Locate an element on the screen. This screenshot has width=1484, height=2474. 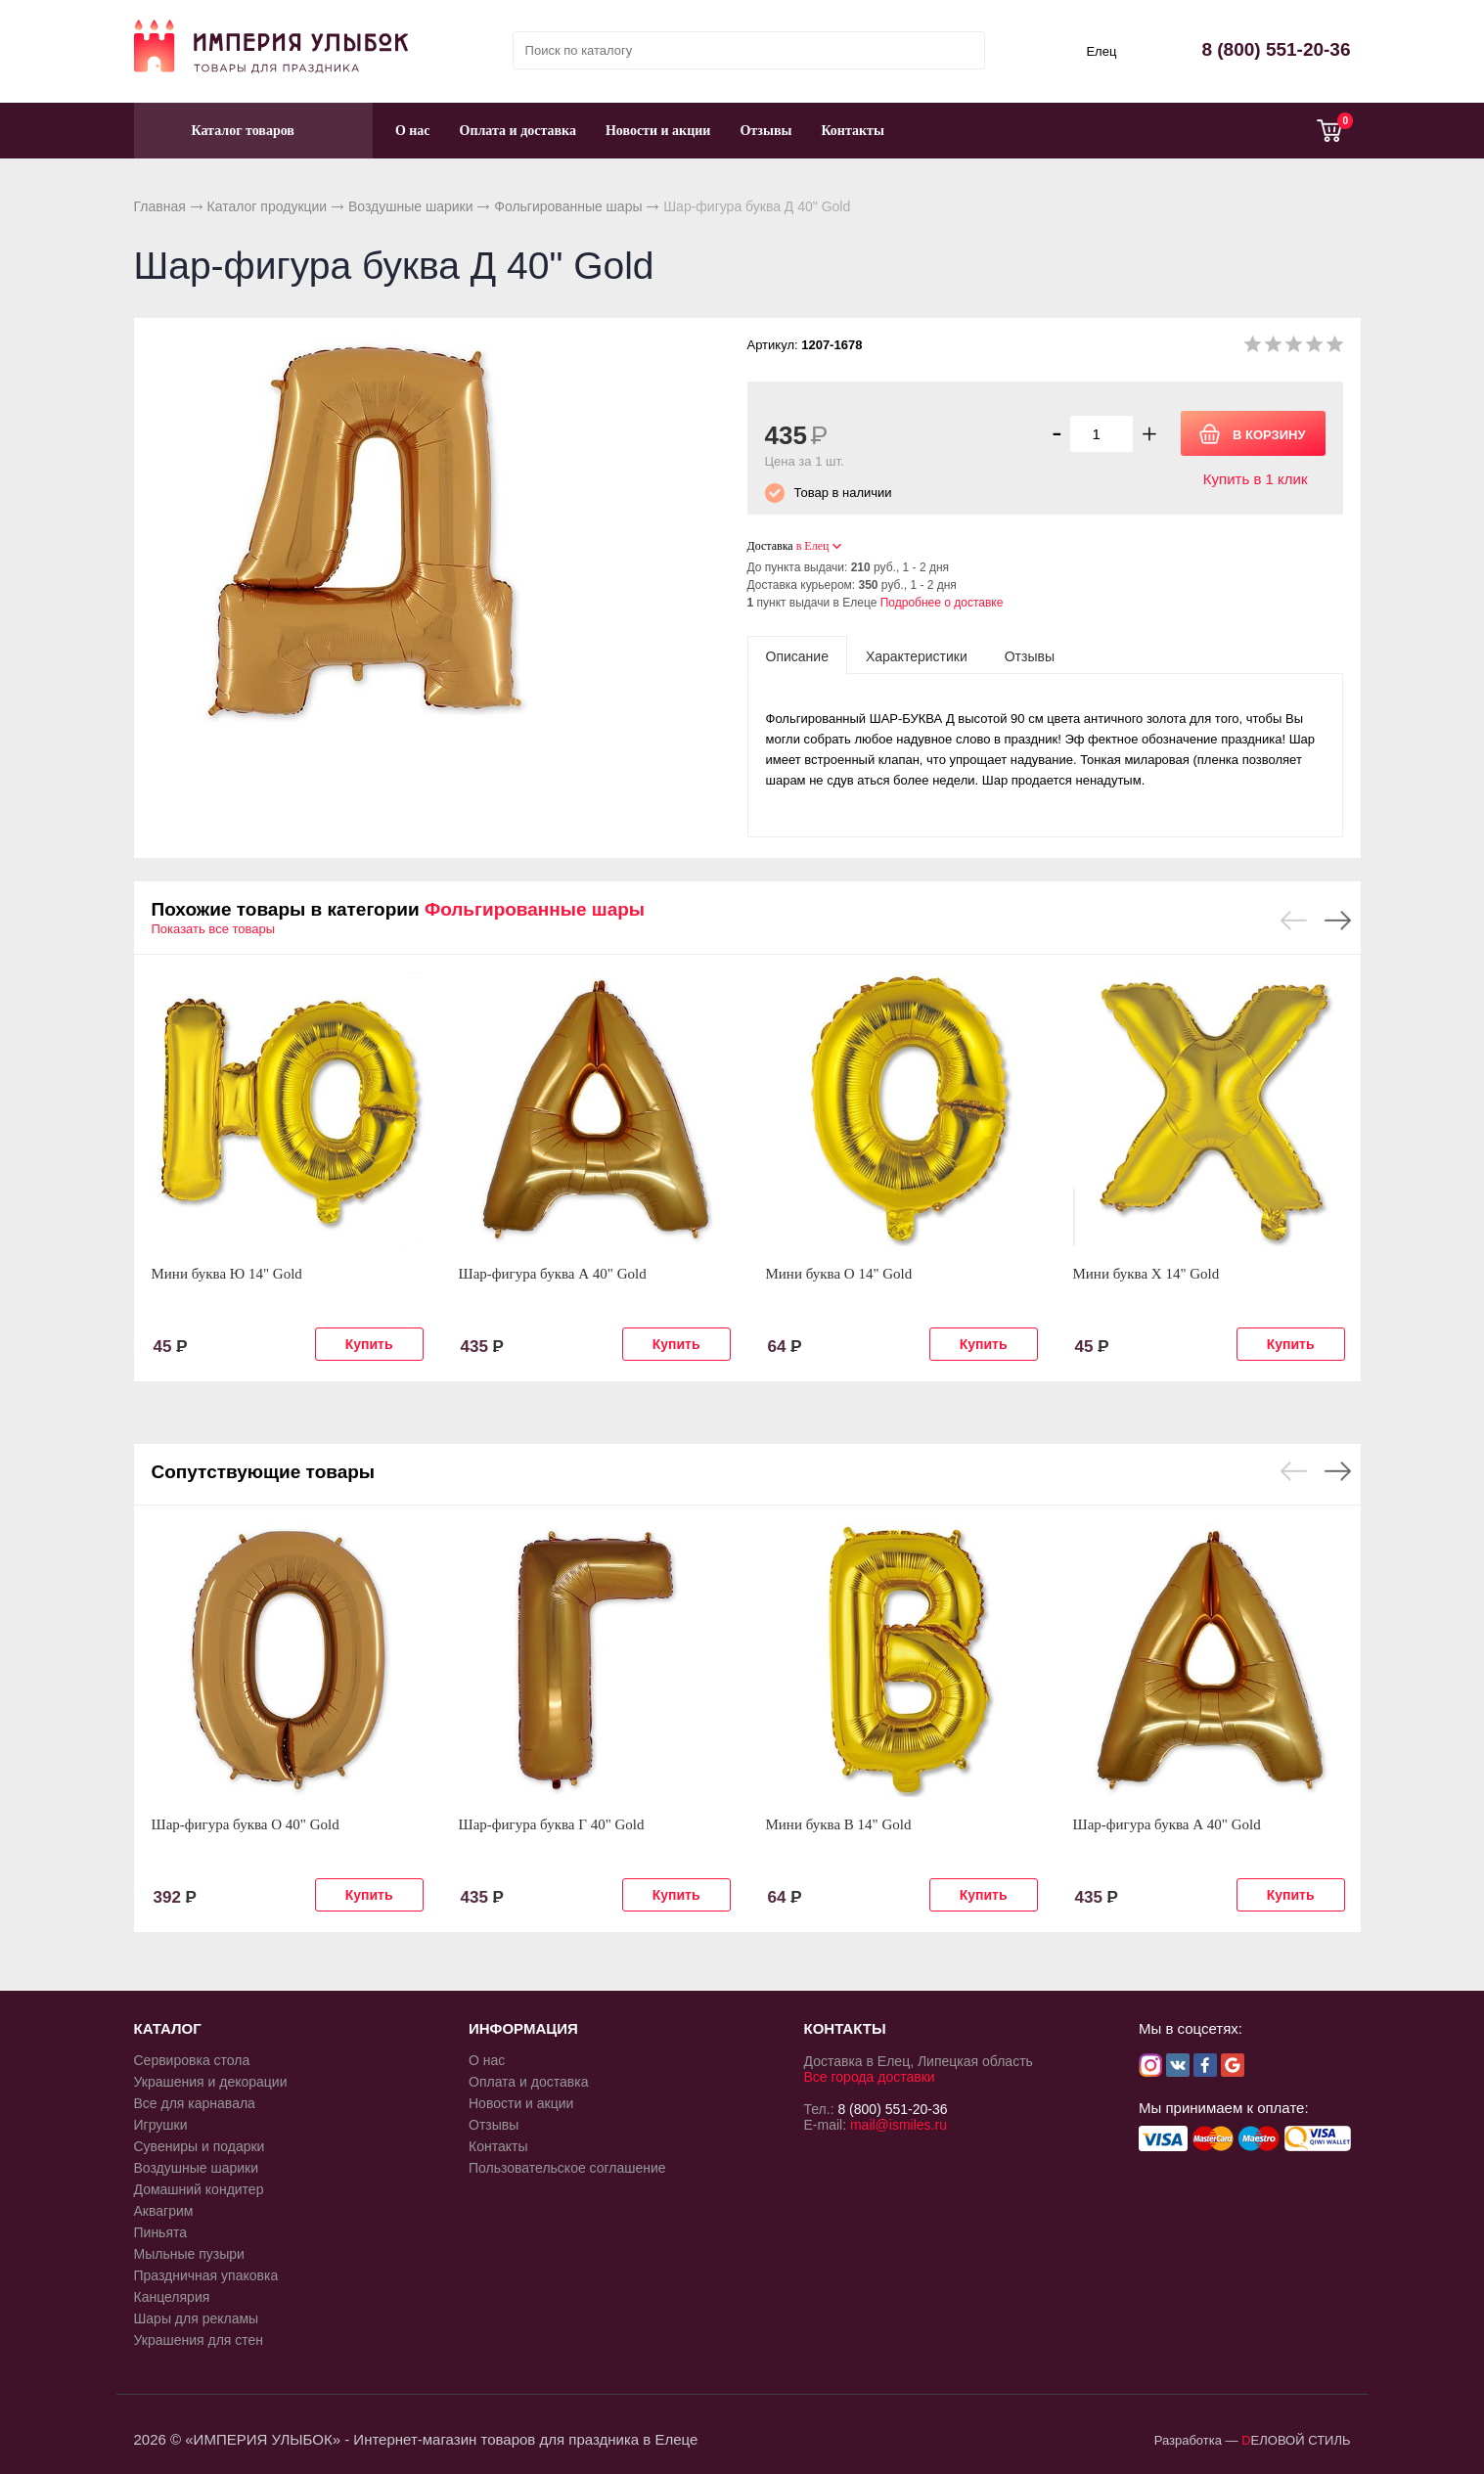
Главная is located at coordinates (160, 206).